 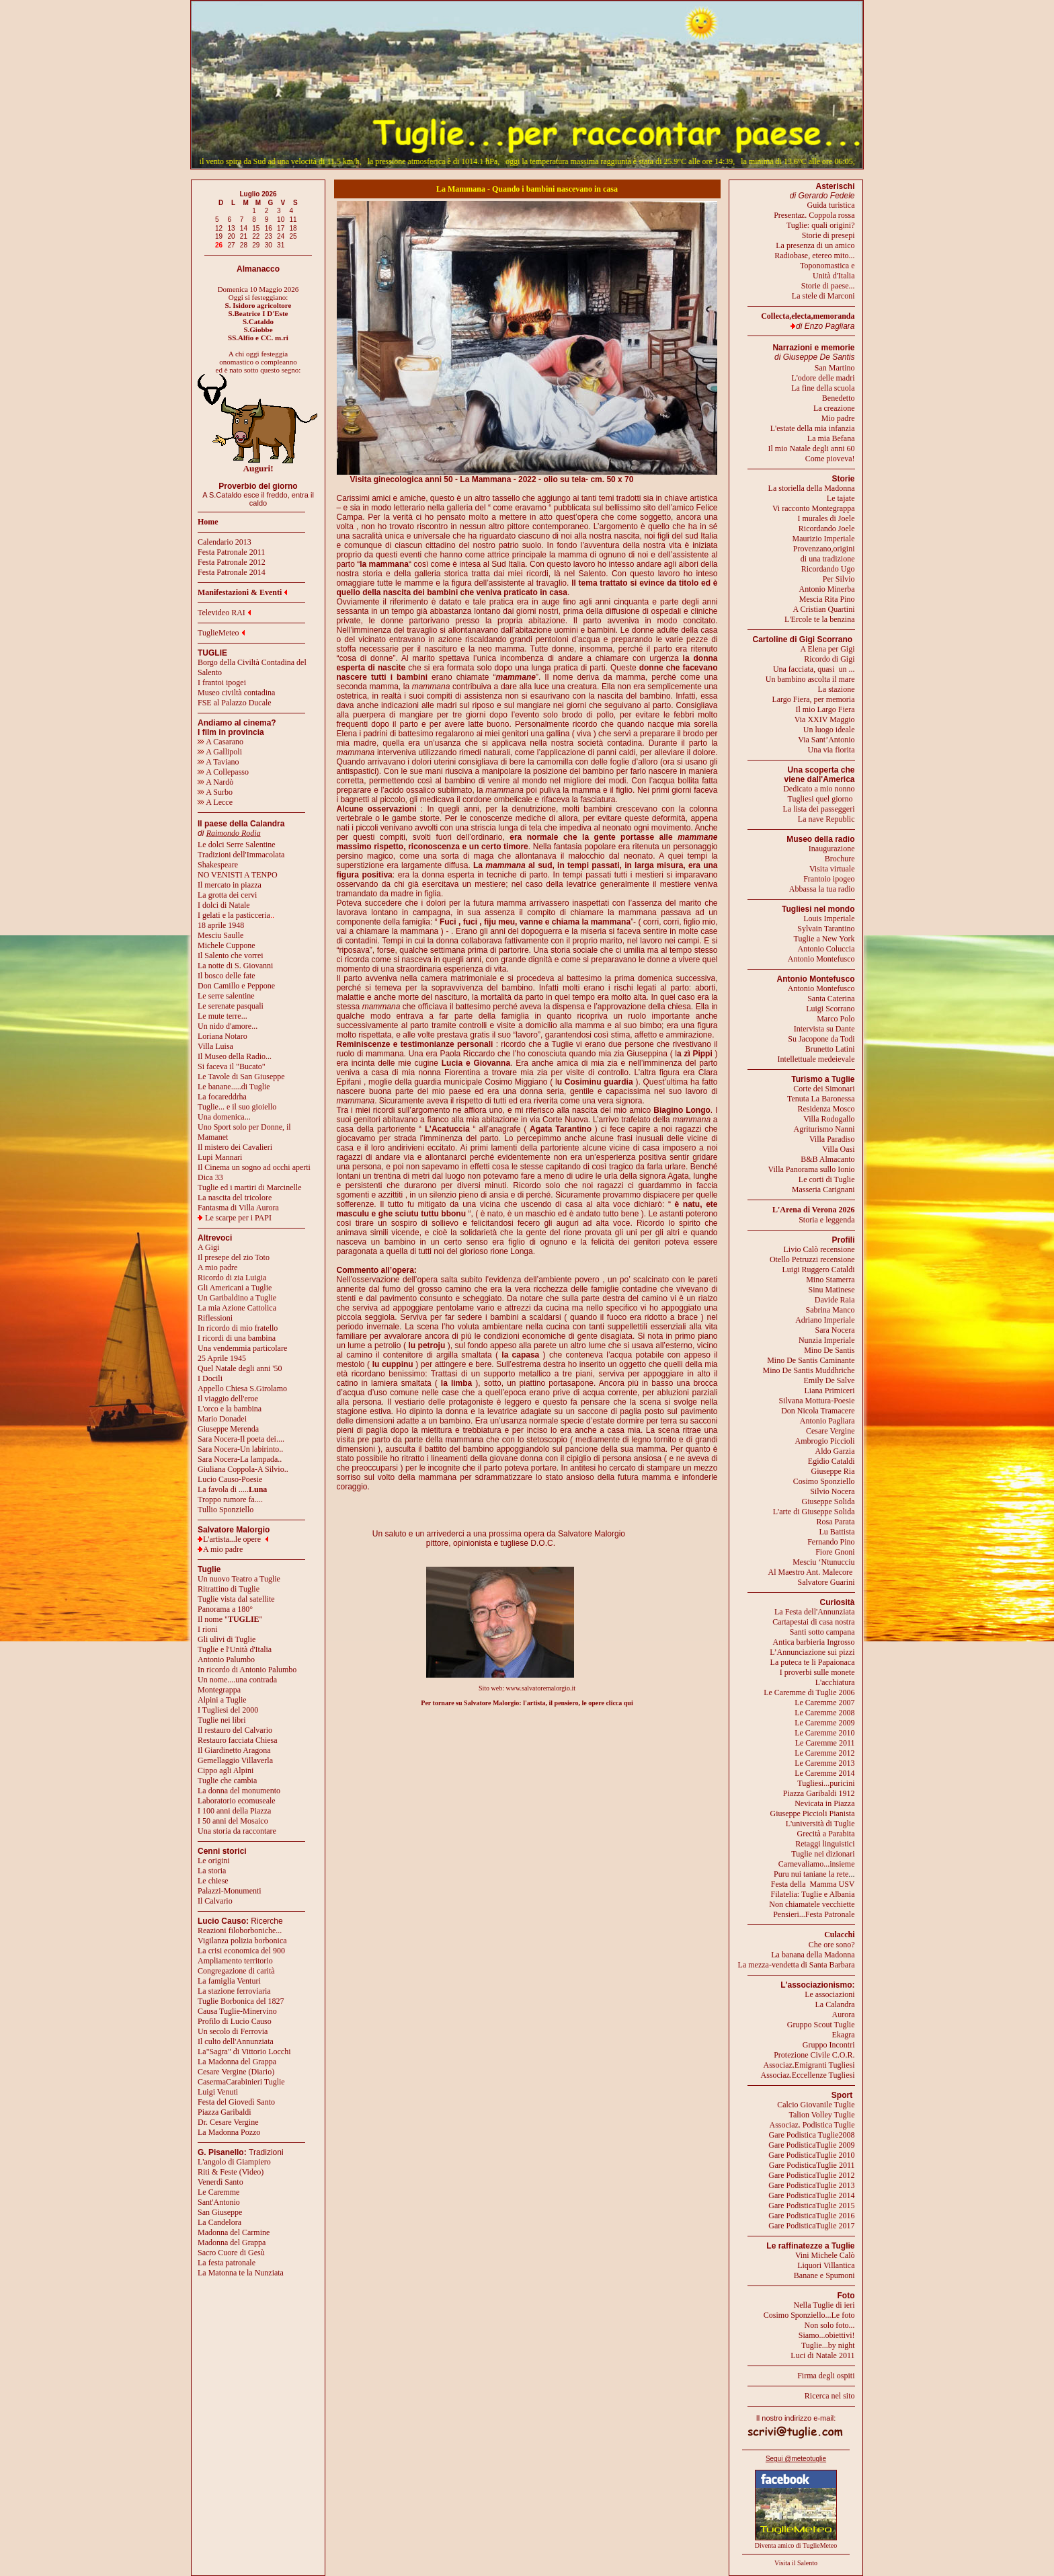 What do you see at coordinates (817, 1400) in the screenshot?
I see `Silvana Mottura-Poesie` at bounding box center [817, 1400].